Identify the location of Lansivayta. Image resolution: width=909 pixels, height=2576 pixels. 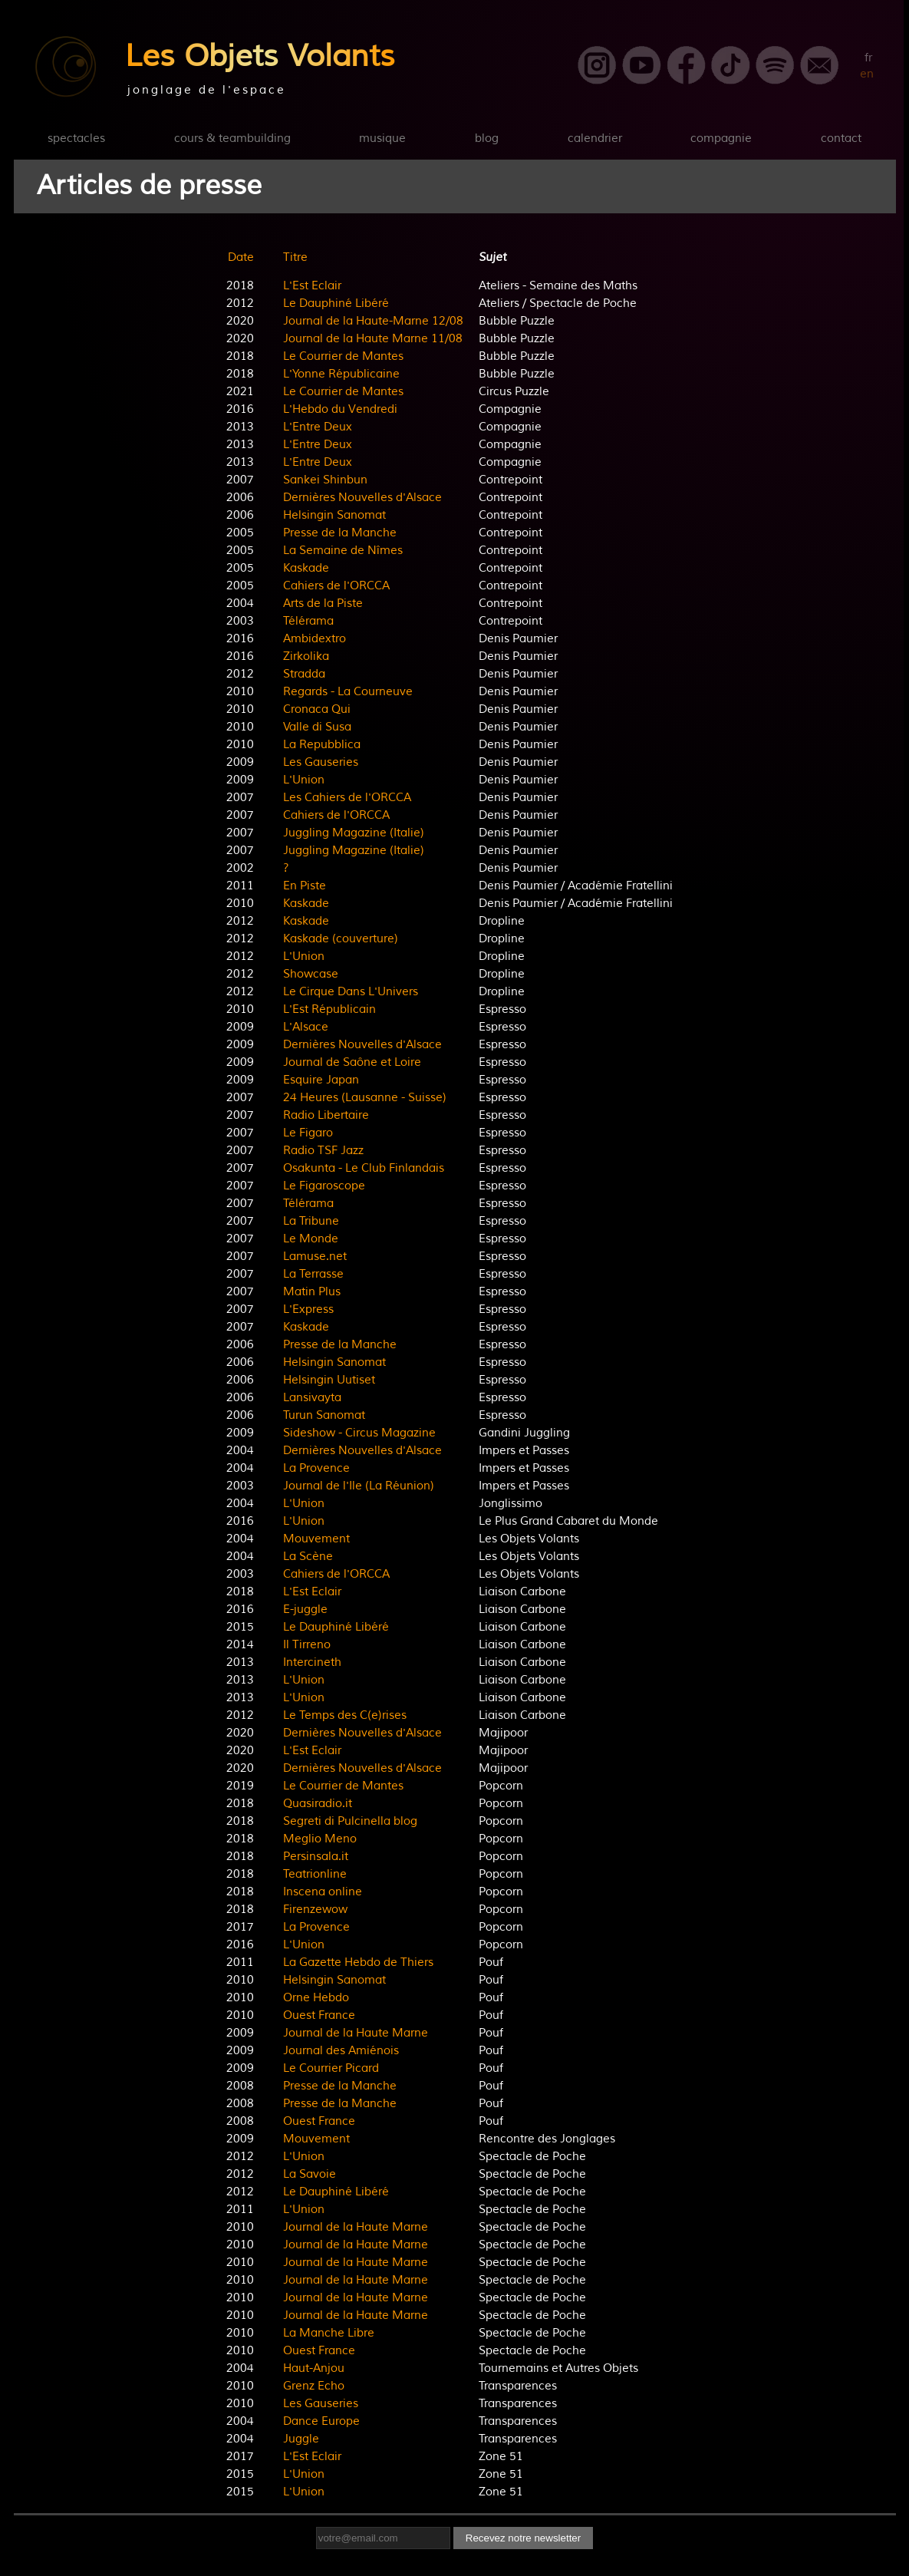
(312, 1397).